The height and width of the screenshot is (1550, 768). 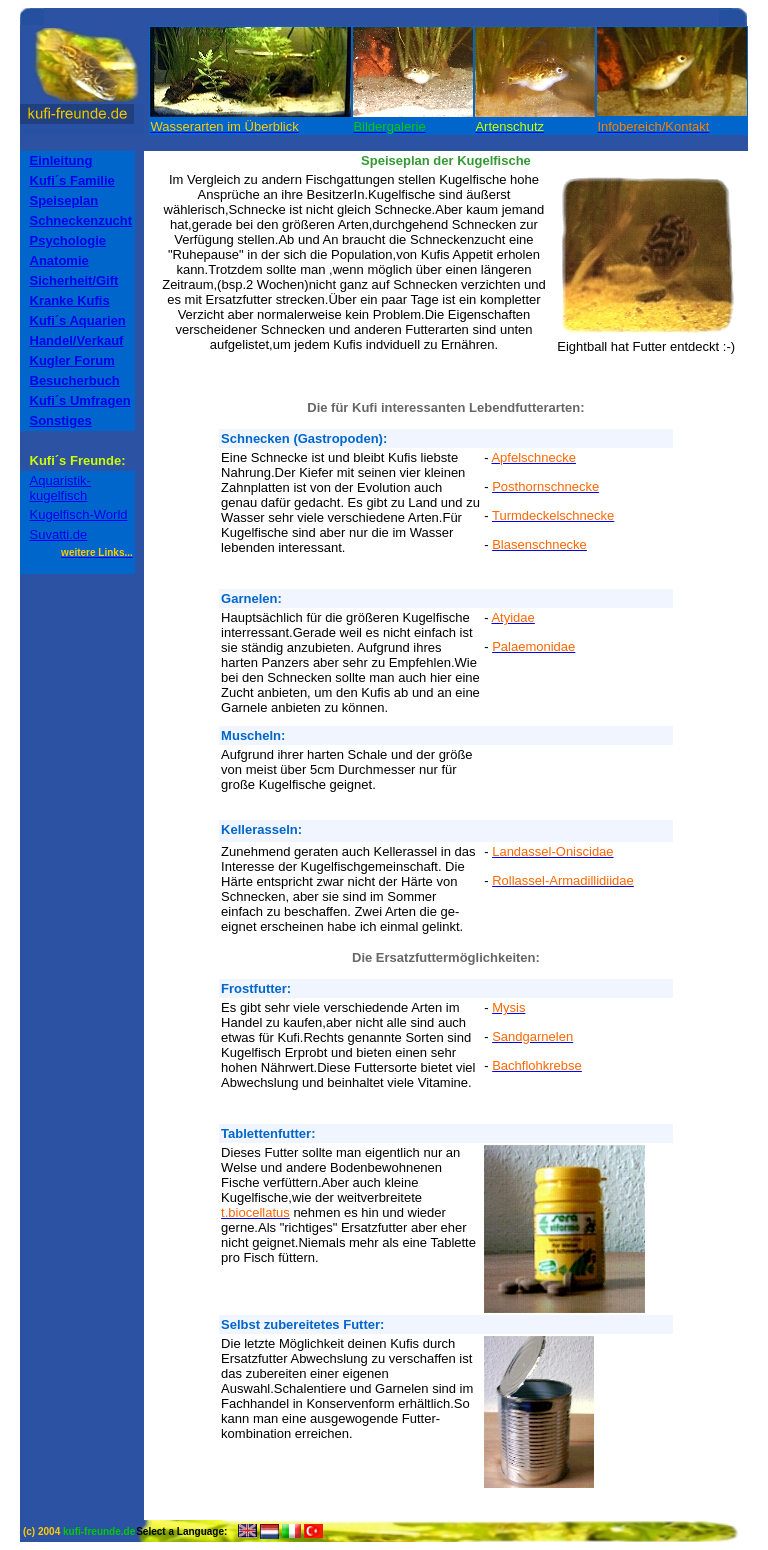 I want to click on Speiseplan, so click(x=64, y=200).